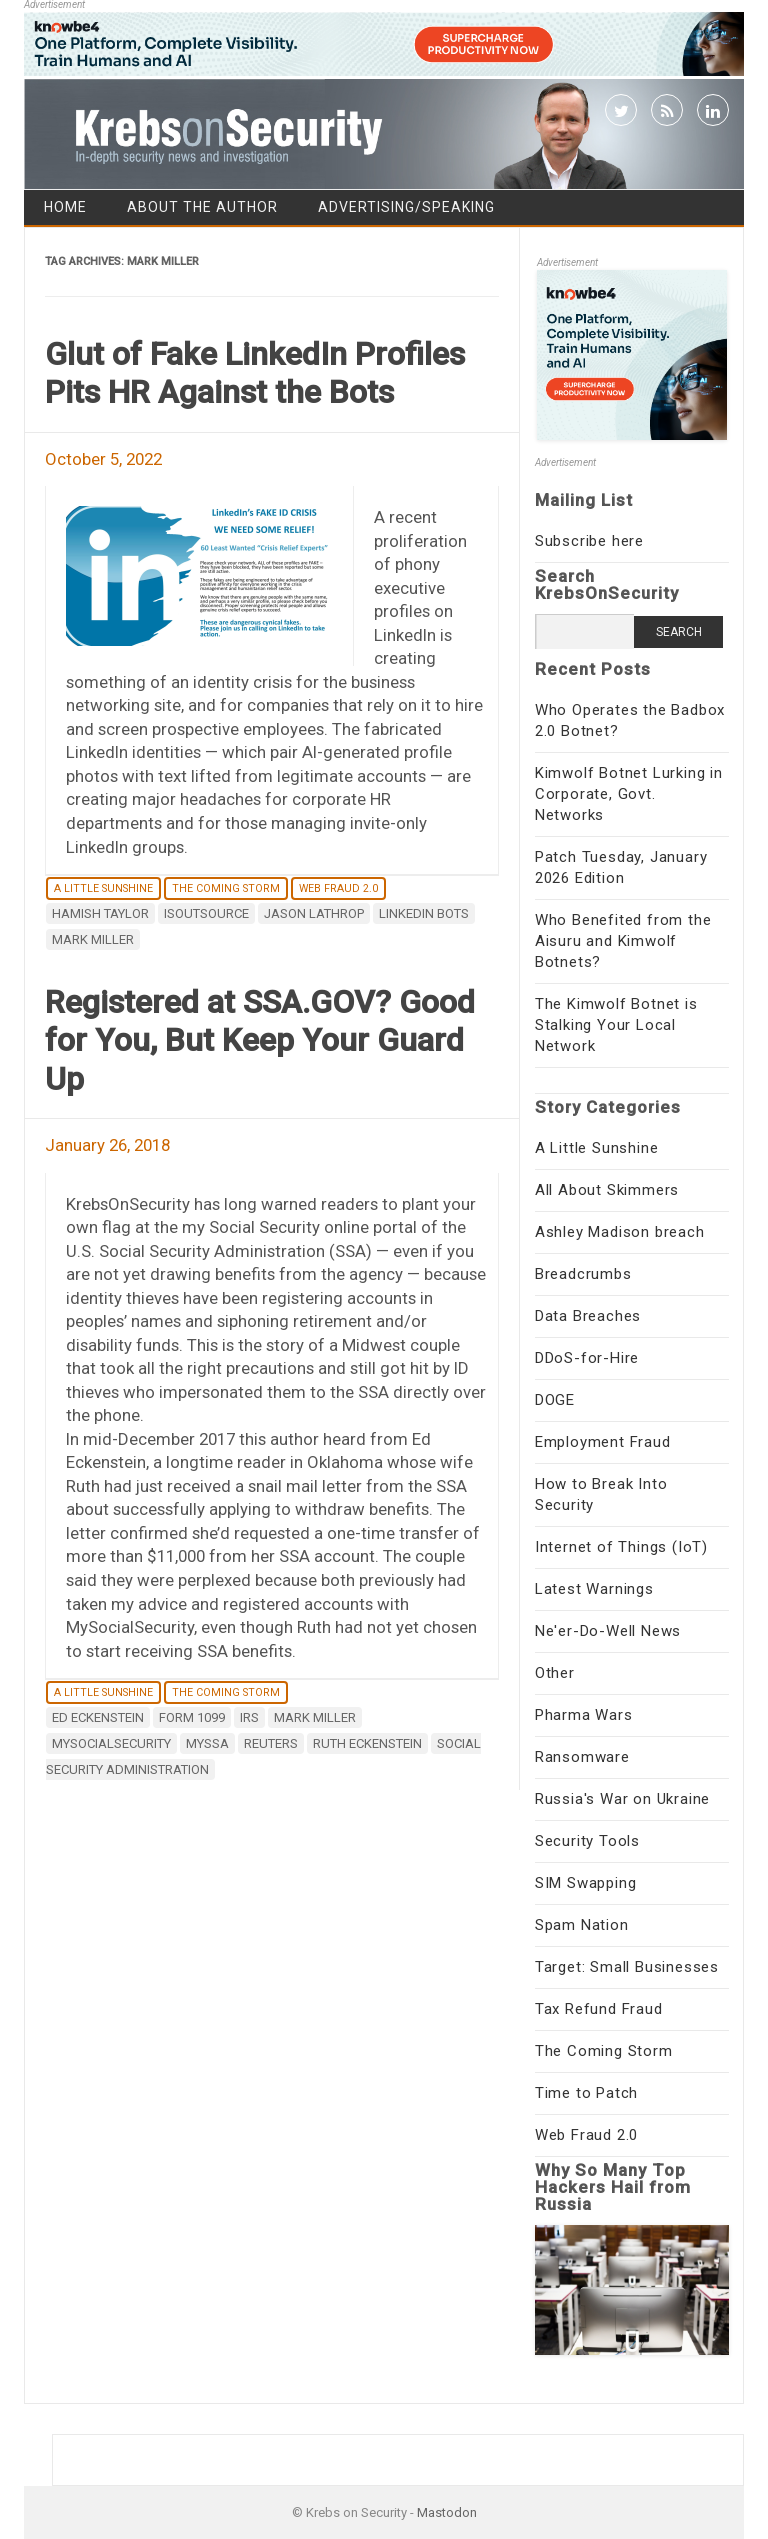 This screenshot has width=768, height=2539. Describe the element at coordinates (608, 1631) in the screenshot. I see `Ne'er-Do-Well News` at that location.